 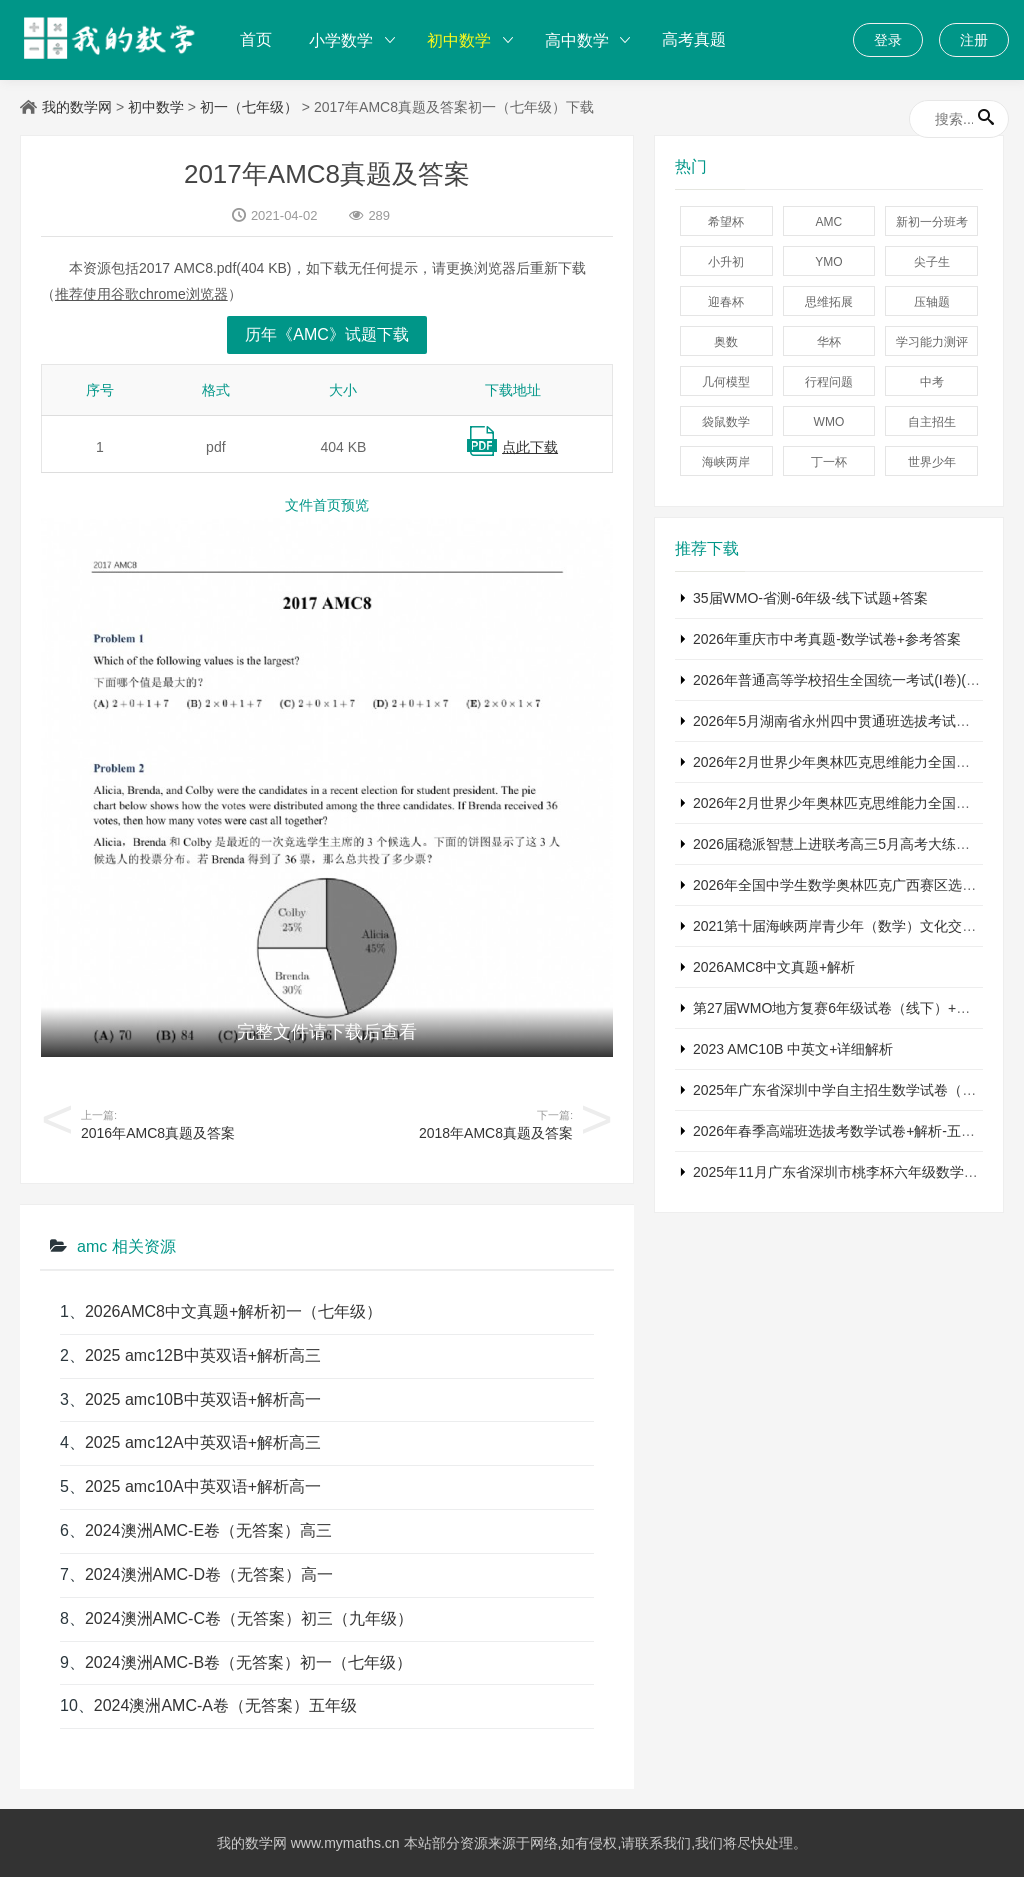 I want to click on 历年《AMC》试题下载, so click(x=327, y=334).